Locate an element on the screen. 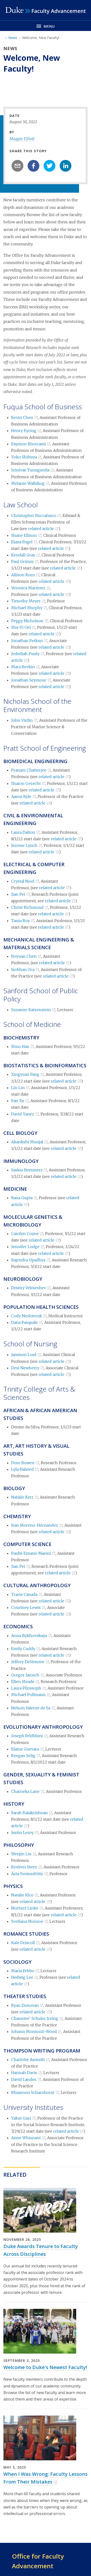 This screenshot has height=2576, width=91. Ásta Sveinsdóttir is located at coordinates (27, 1873).